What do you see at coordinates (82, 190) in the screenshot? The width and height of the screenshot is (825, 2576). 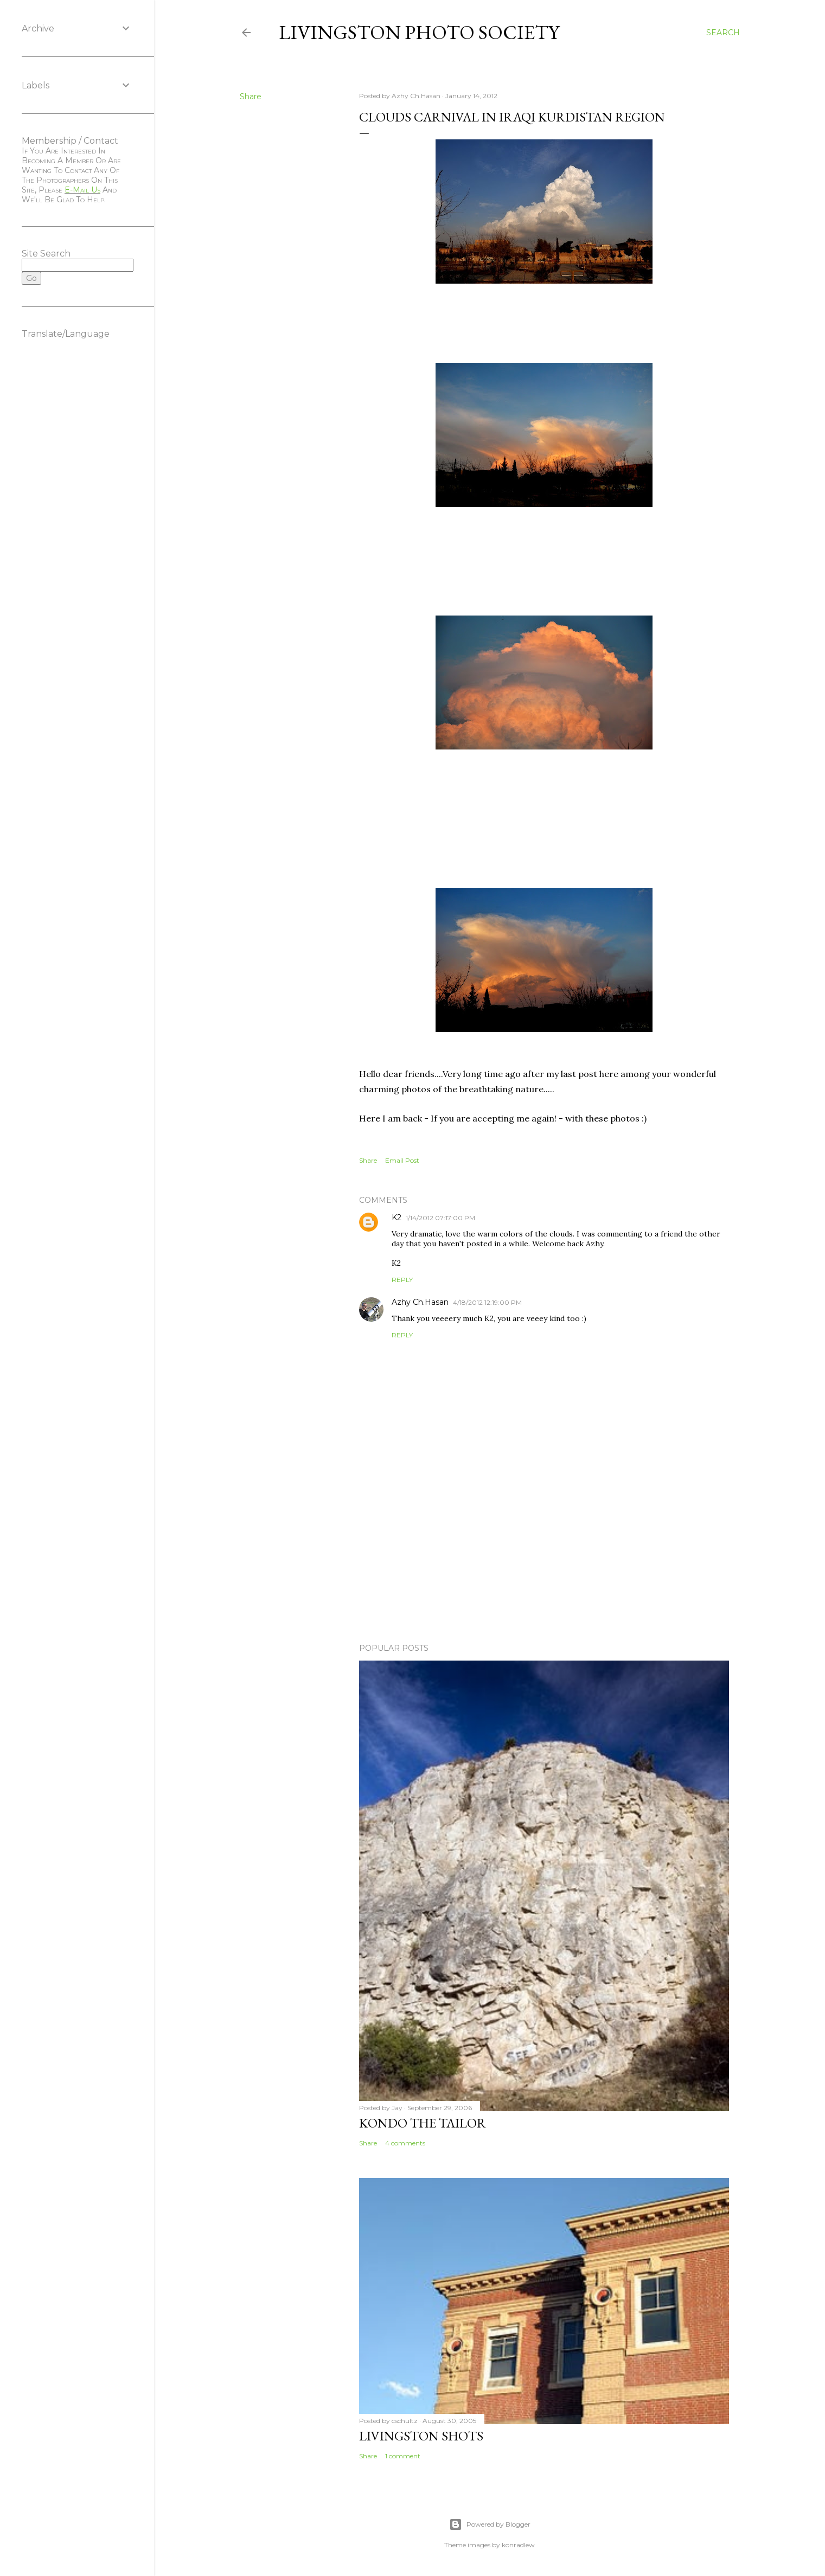 I see `e-mail us` at bounding box center [82, 190].